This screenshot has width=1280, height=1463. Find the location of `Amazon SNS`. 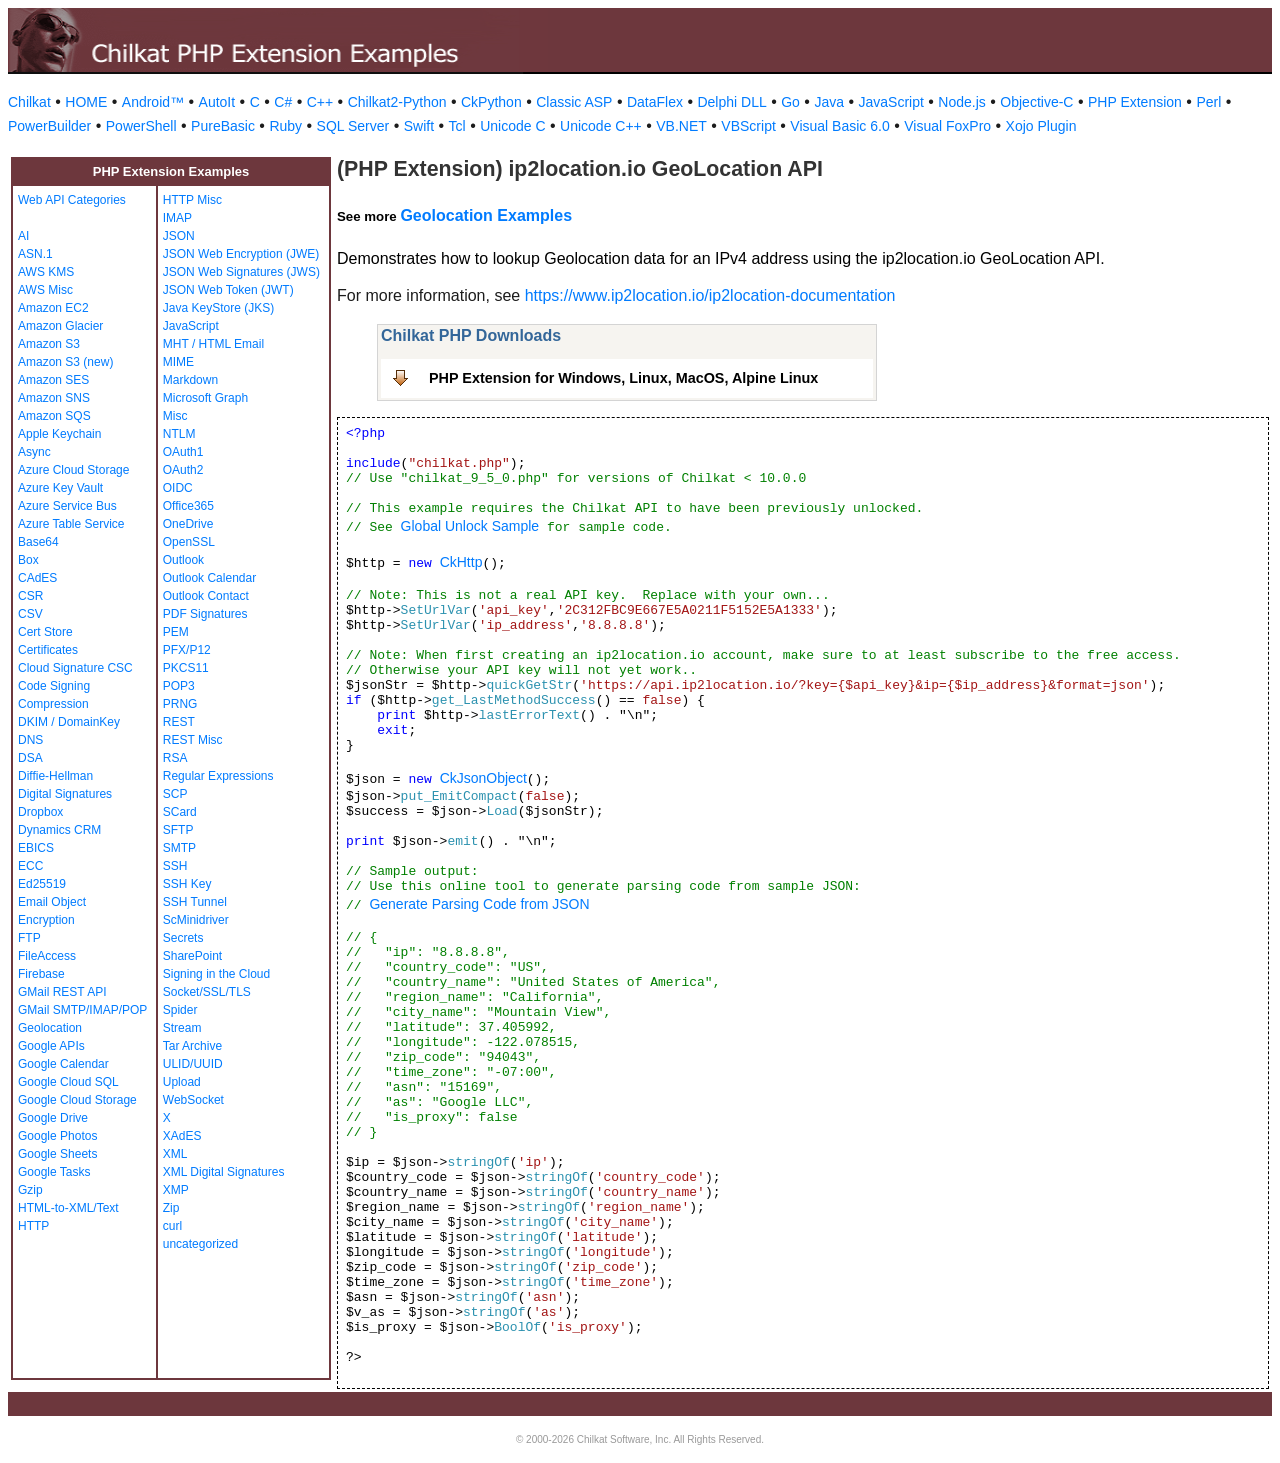

Amazon SNS is located at coordinates (54, 398).